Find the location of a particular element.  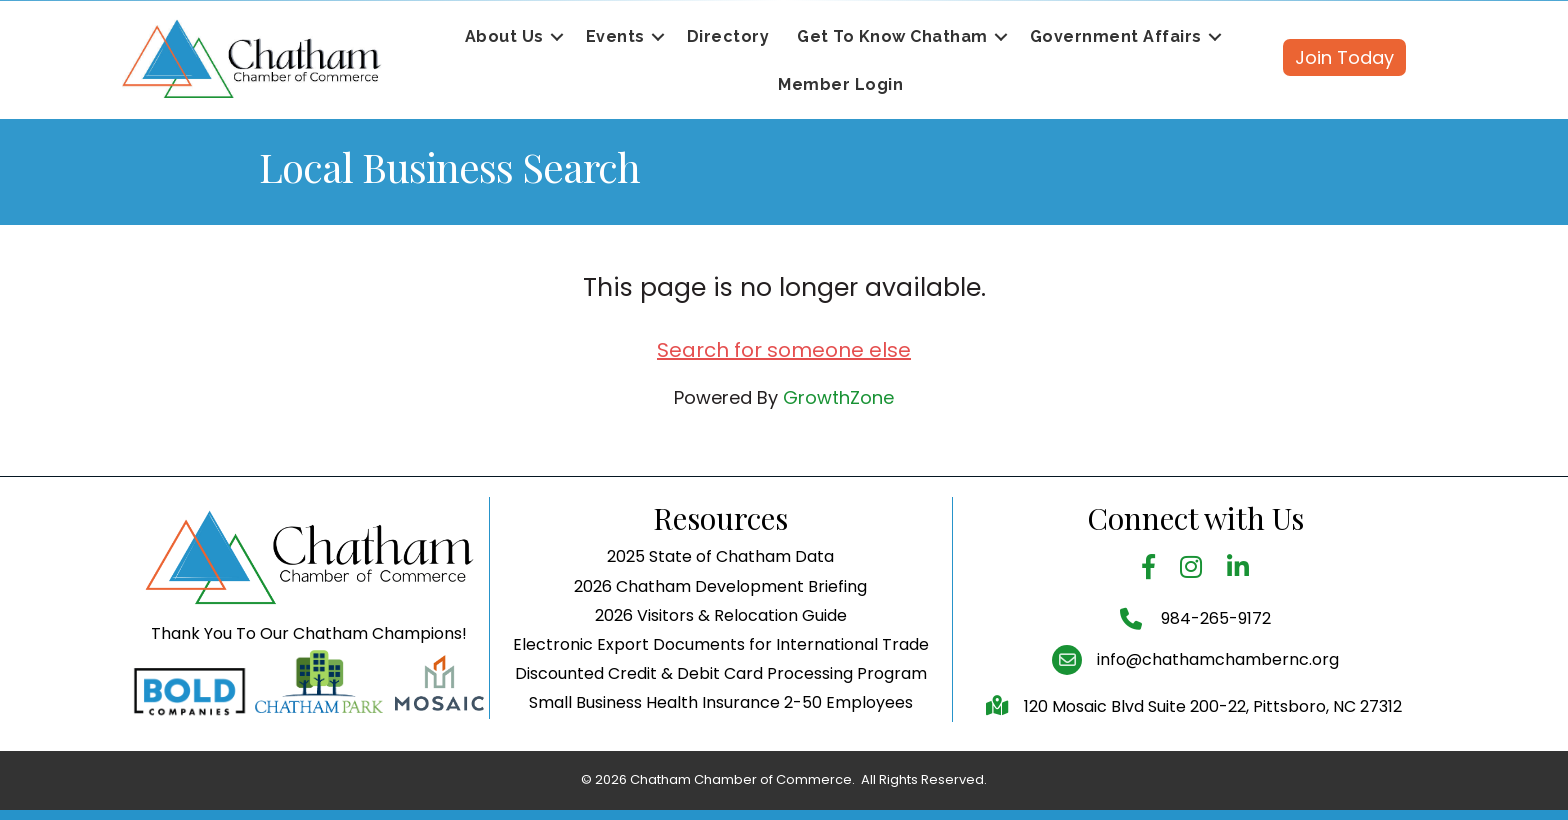

984-265-9172 is located at coordinates (1214, 618).